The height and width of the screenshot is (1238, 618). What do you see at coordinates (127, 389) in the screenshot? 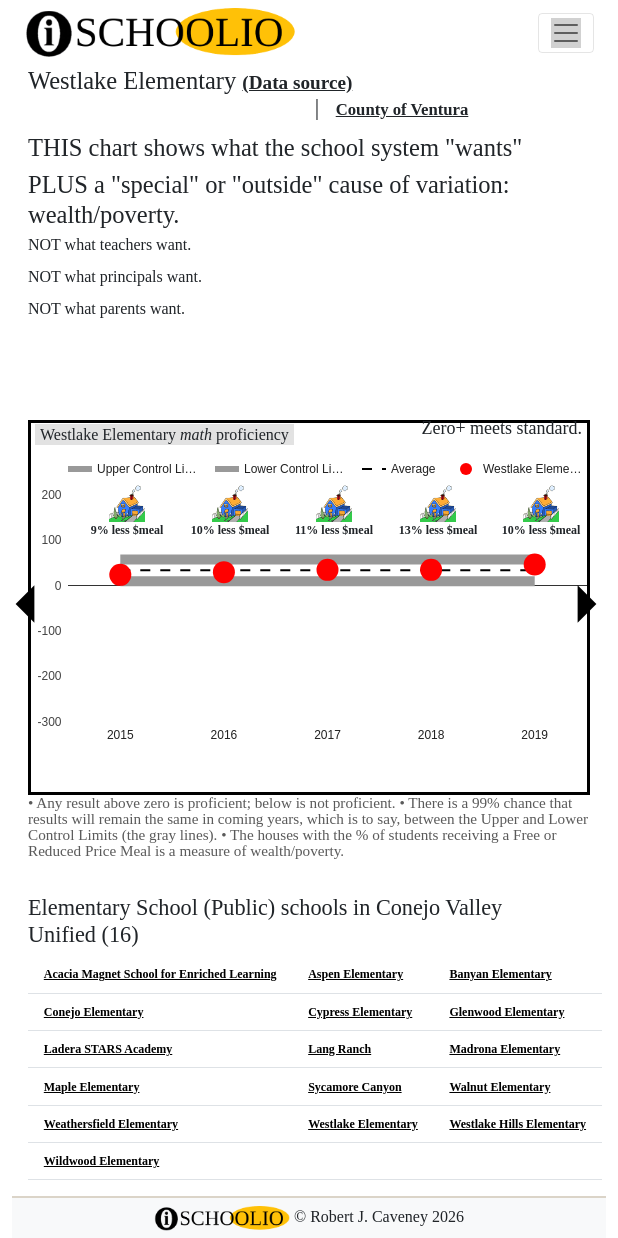
I see `See also: "Good" schools?` at bounding box center [127, 389].